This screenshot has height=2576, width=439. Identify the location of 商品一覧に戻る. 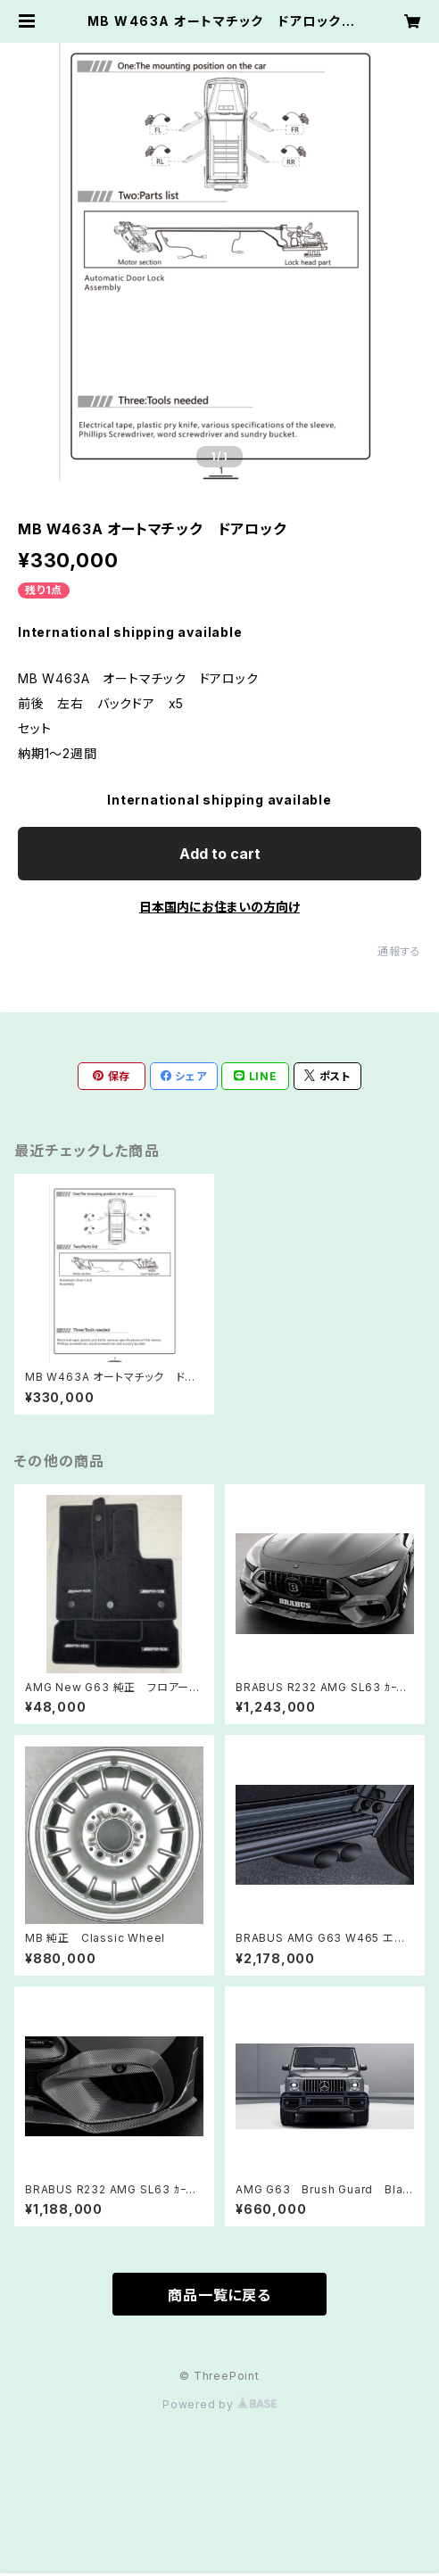
(219, 2295).